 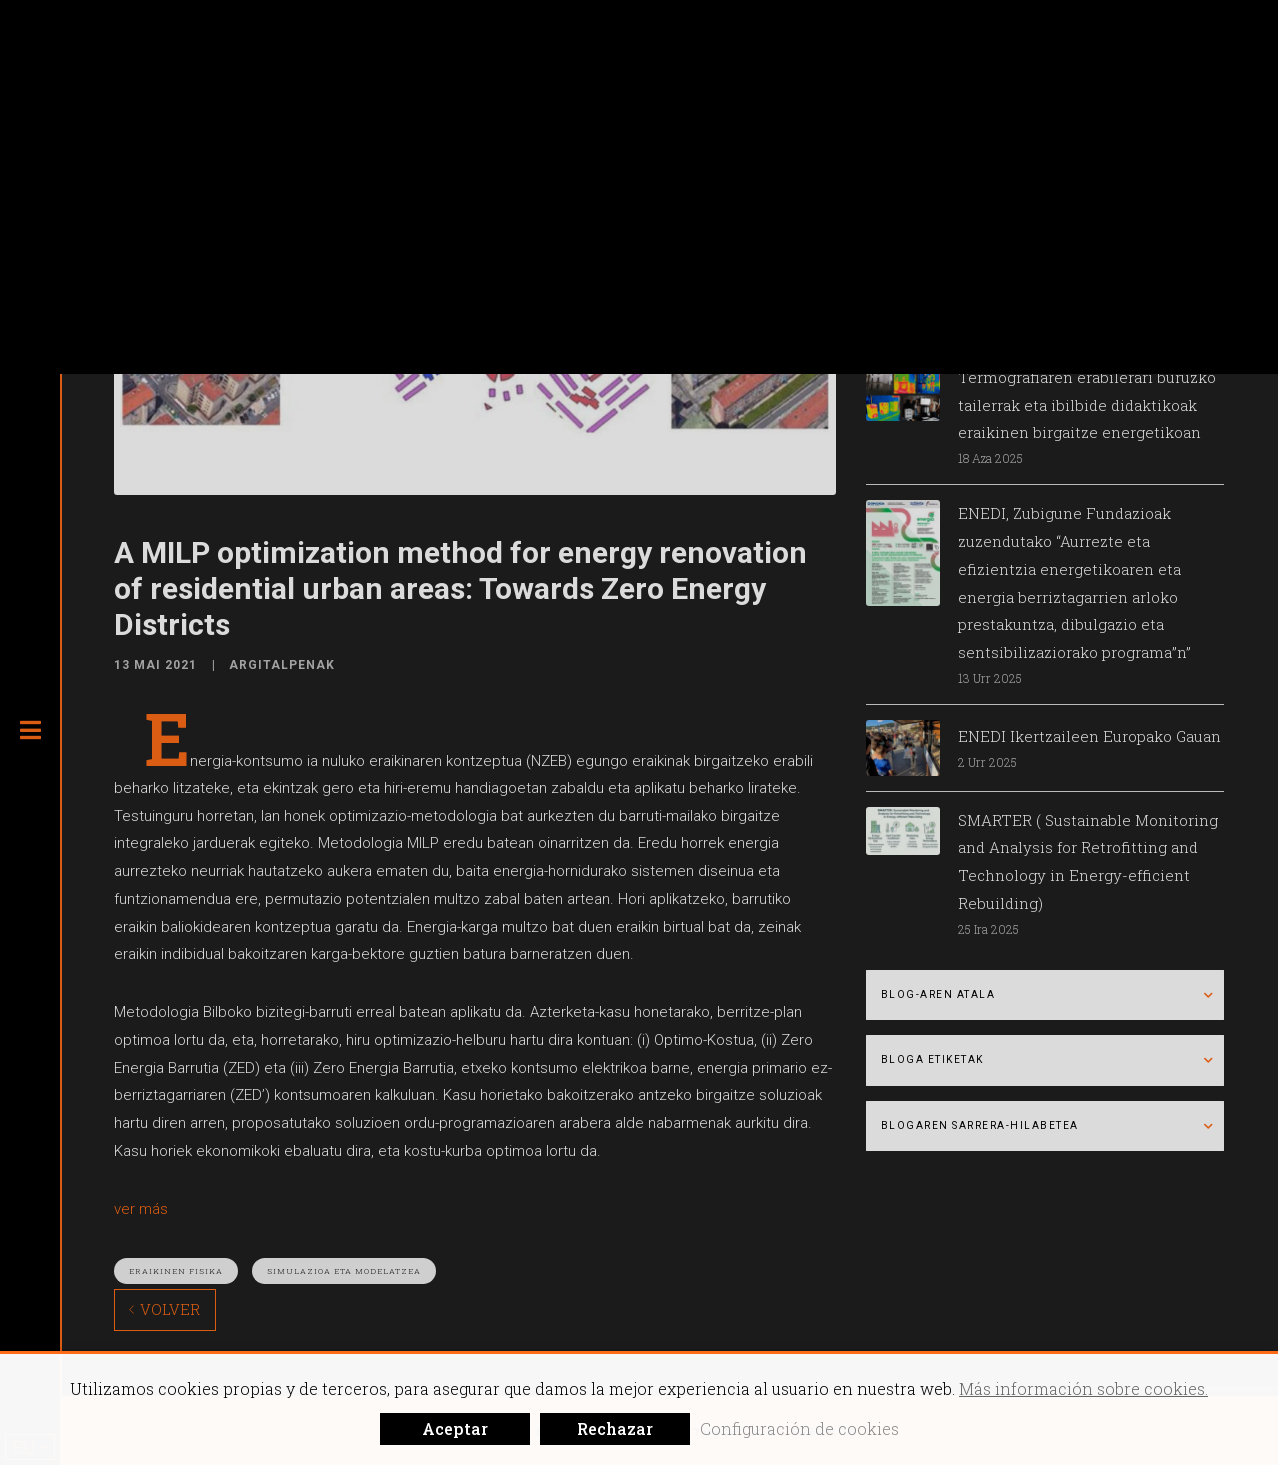 What do you see at coordinates (799, 1428) in the screenshot?
I see `Configuración de cookies [button]` at bounding box center [799, 1428].